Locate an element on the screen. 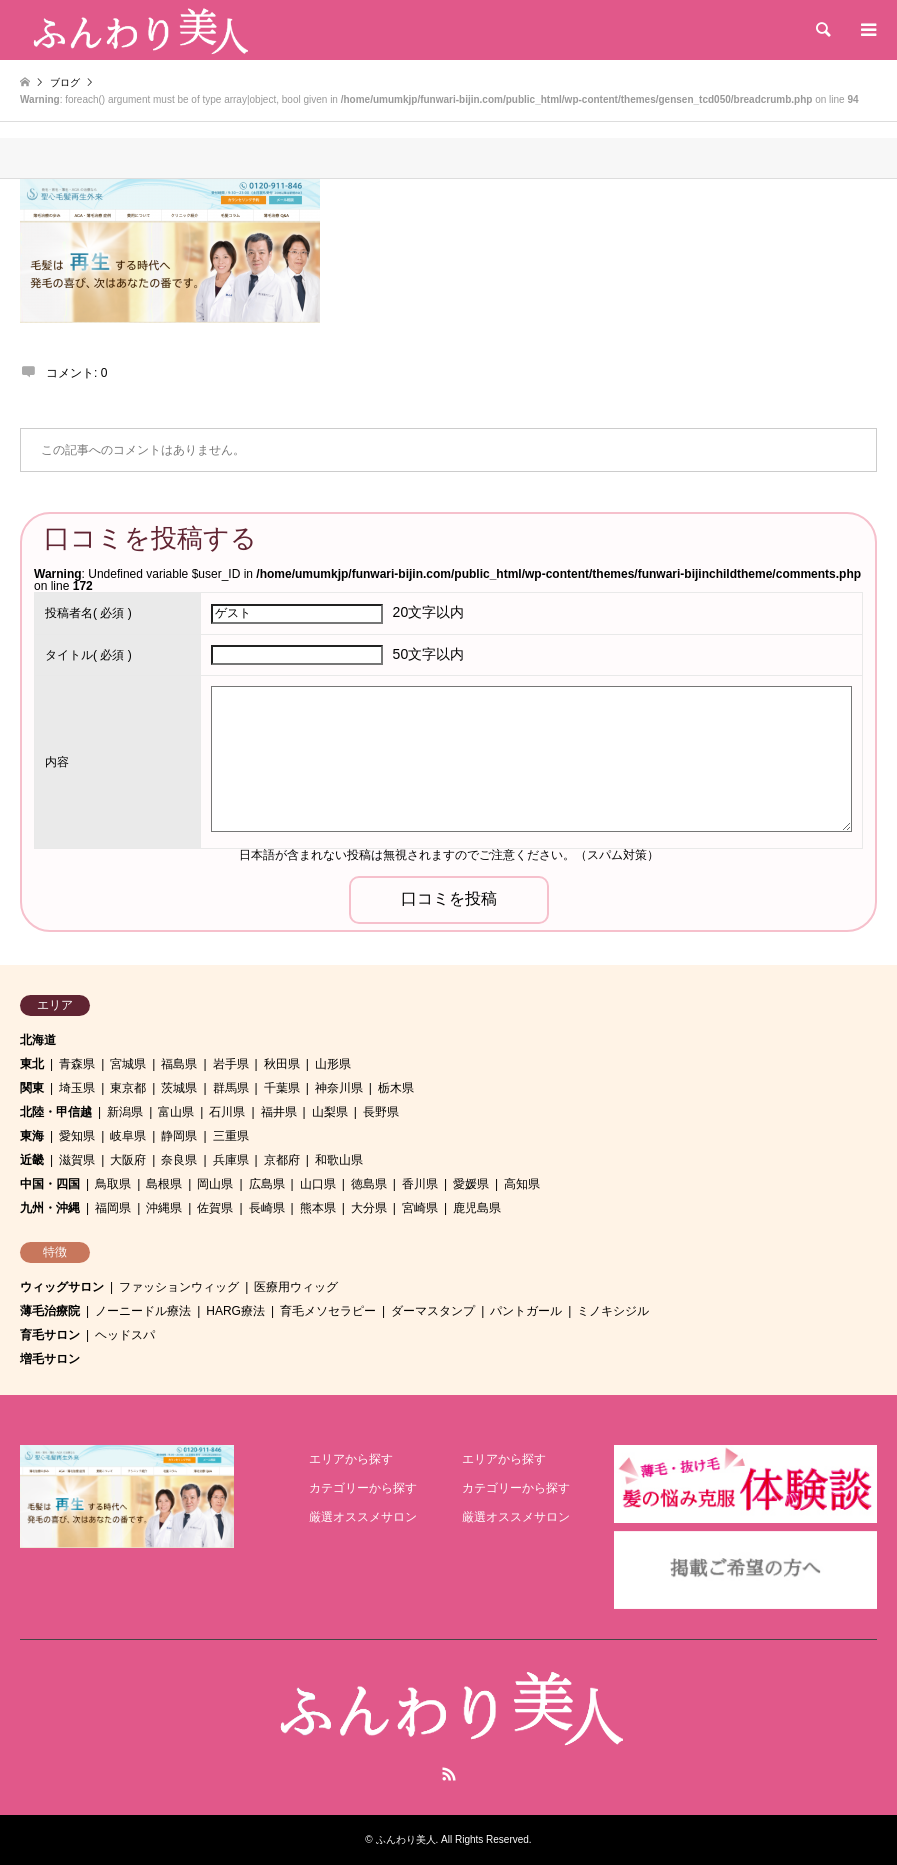 Image resolution: width=897 pixels, height=1865 pixels. 北海道 is located at coordinates (38, 1040).